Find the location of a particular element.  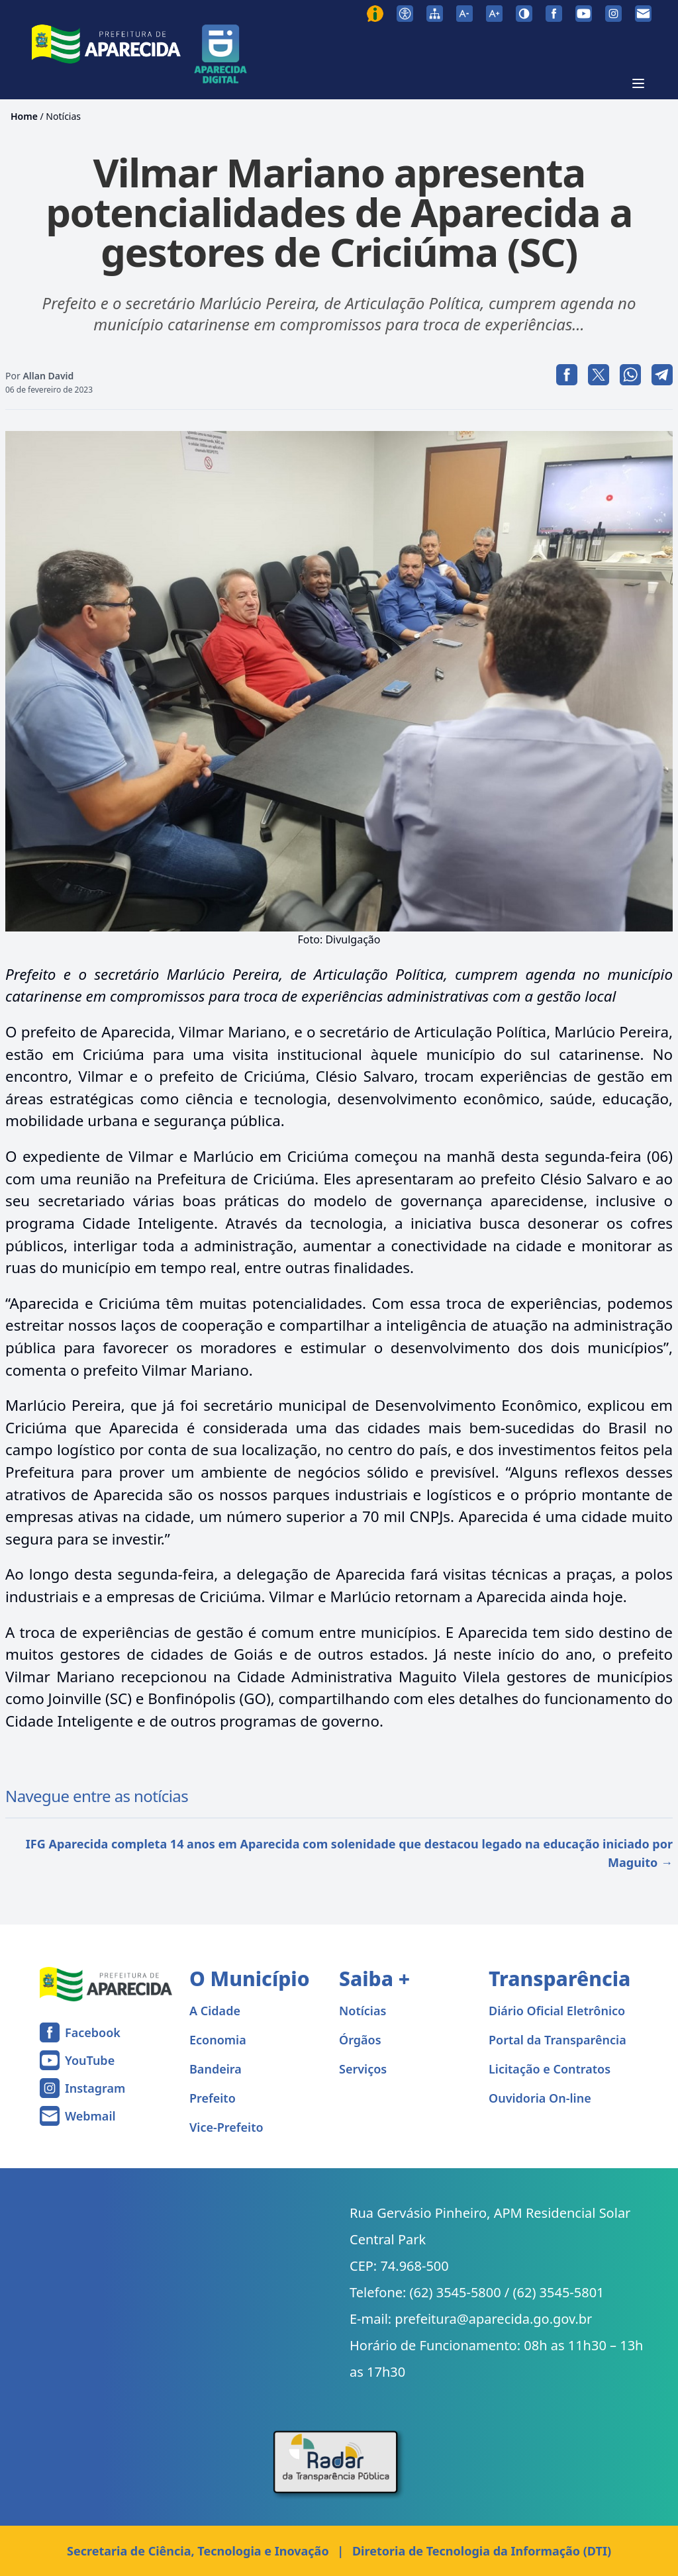

Economia is located at coordinates (217, 2040).